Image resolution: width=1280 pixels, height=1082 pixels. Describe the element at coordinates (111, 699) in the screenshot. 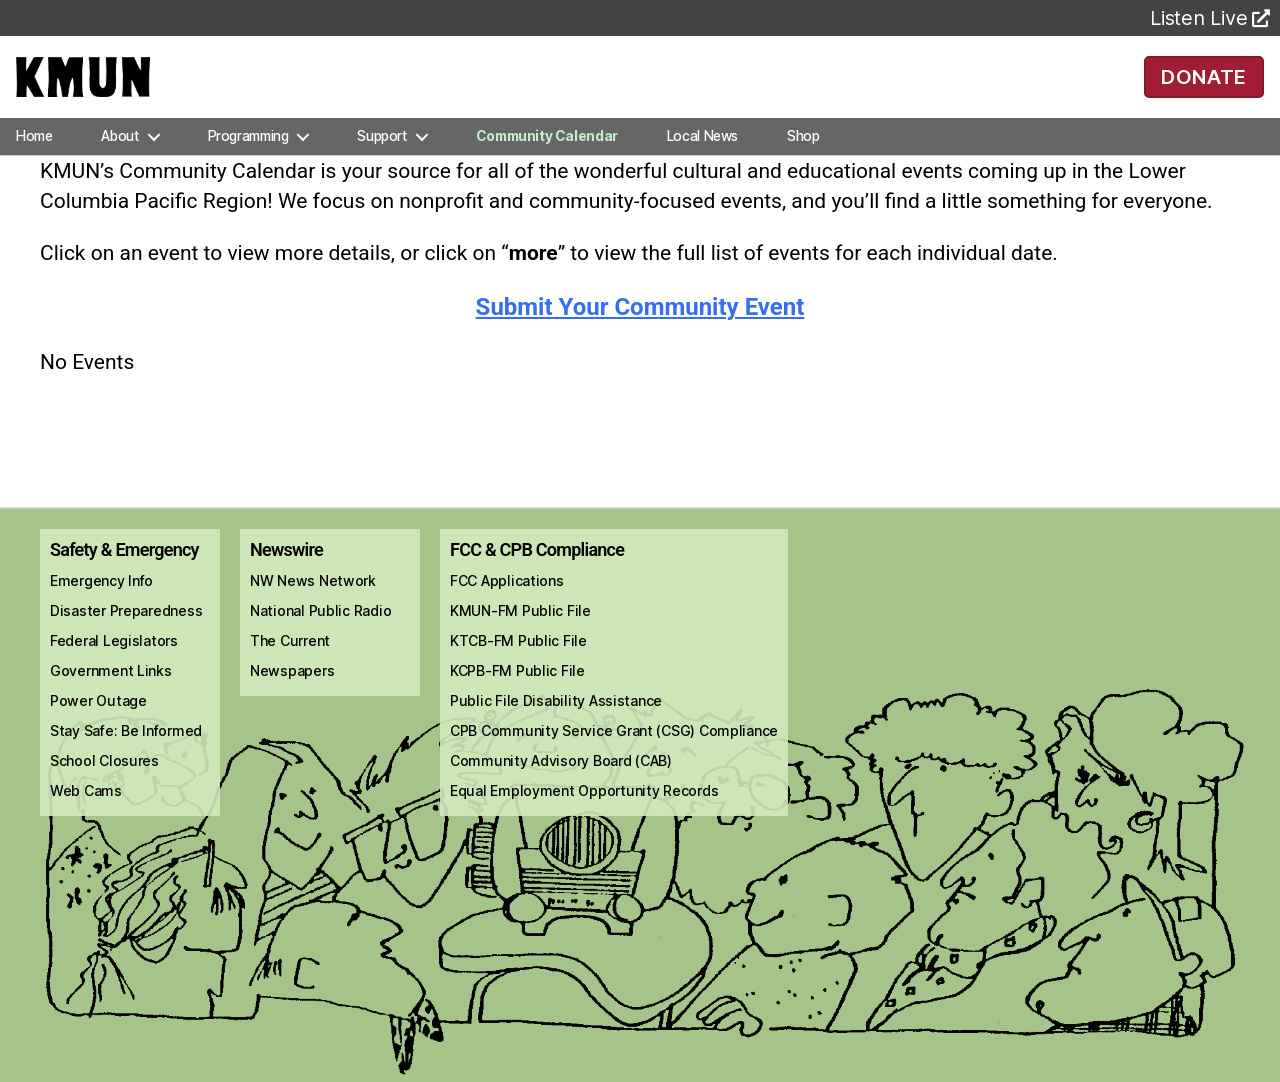

I see `Government Links` at that location.